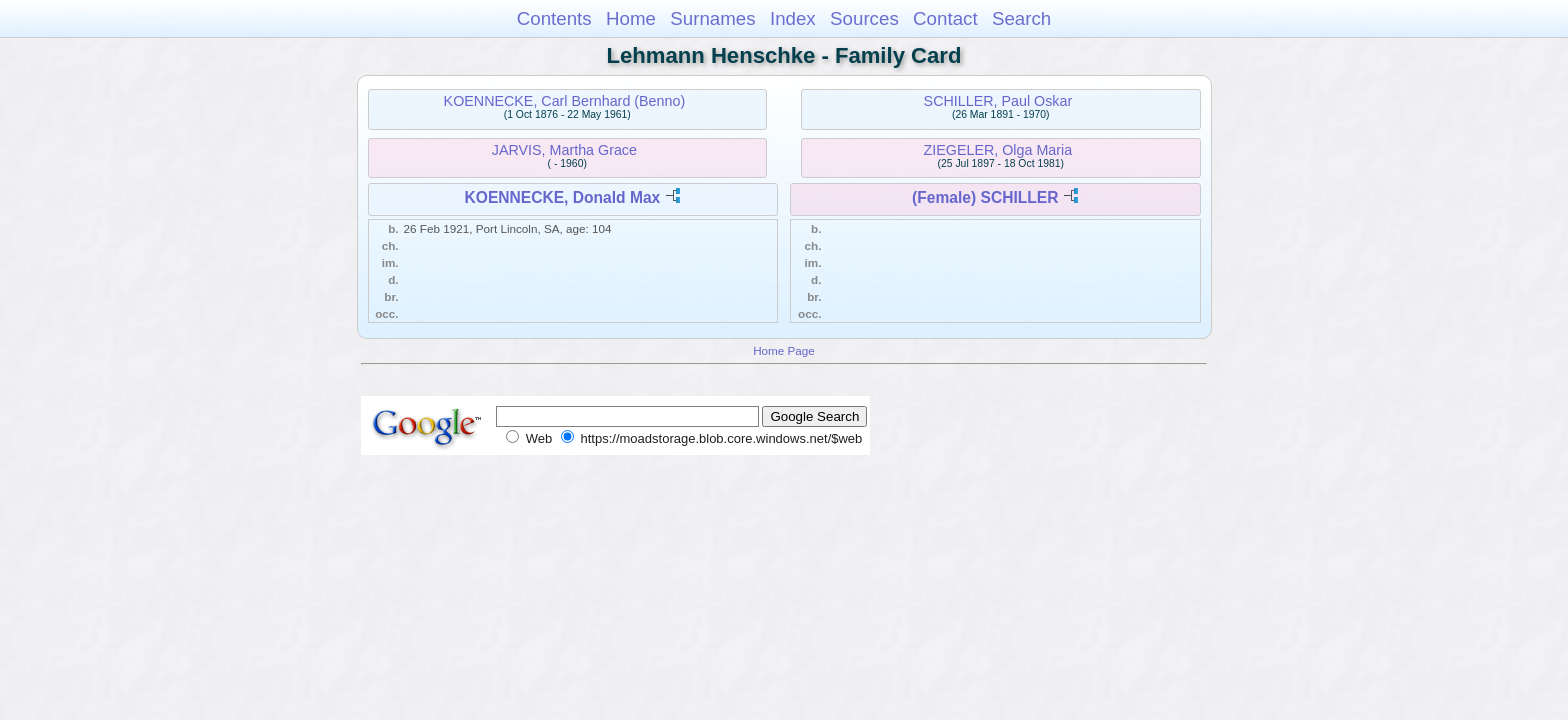 Image resolution: width=1568 pixels, height=720 pixels. Describe the element at coordinates (793, 18) in the screenshot. I see `Index` at that location.